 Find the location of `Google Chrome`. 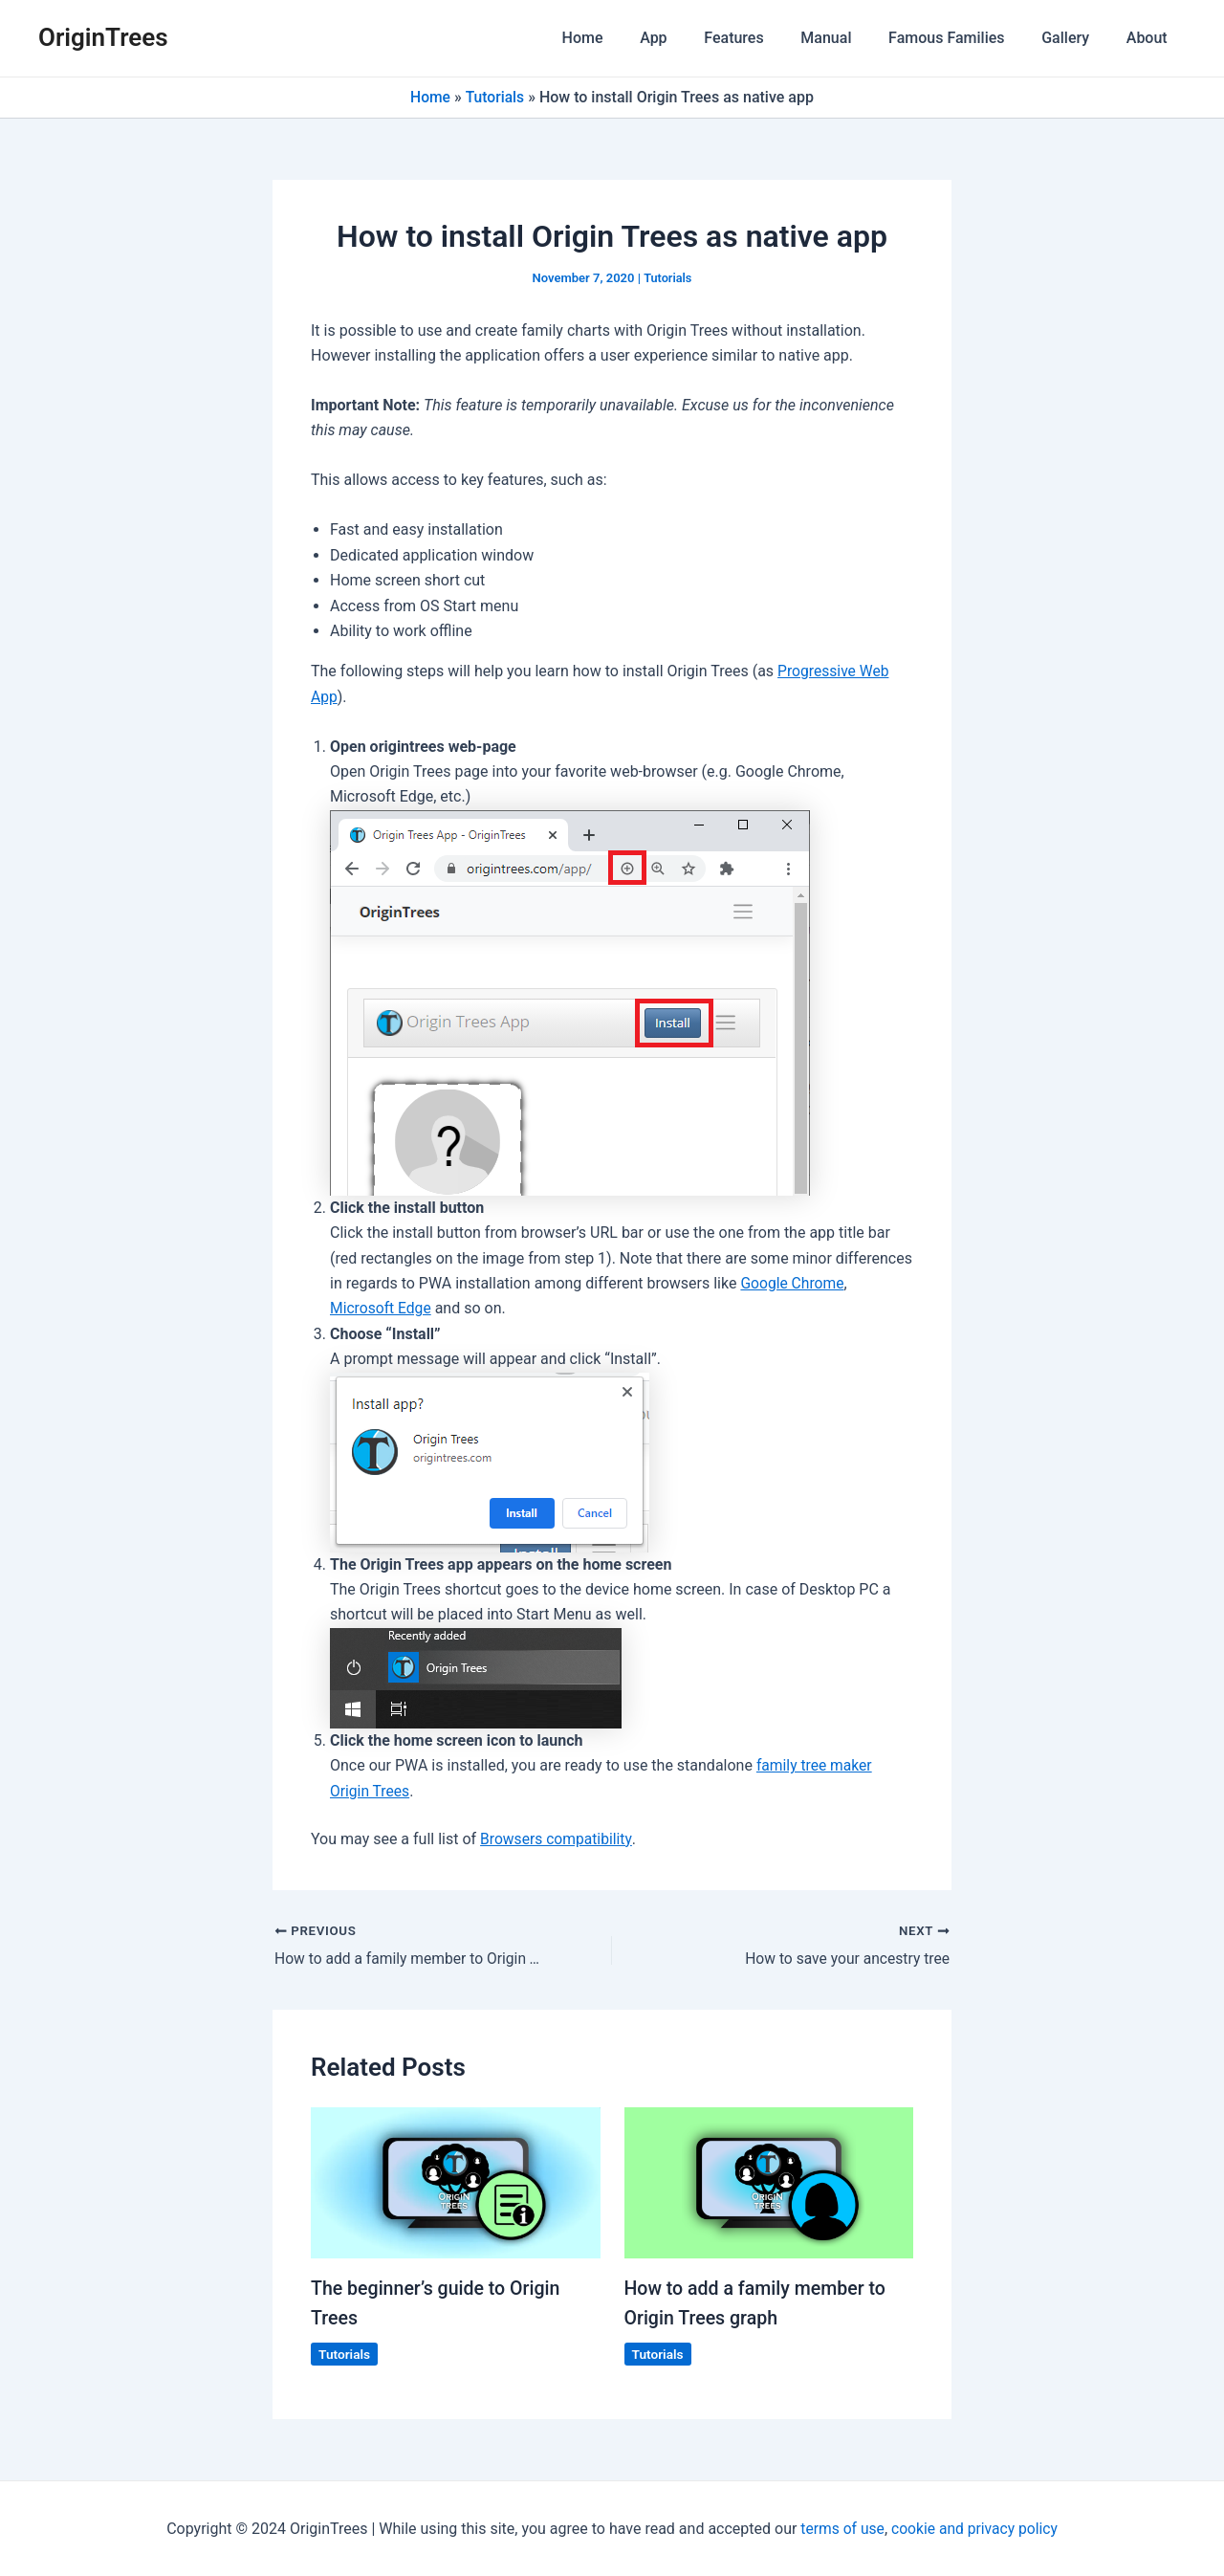

Google Chrome is located at coordinates (793, 1283).